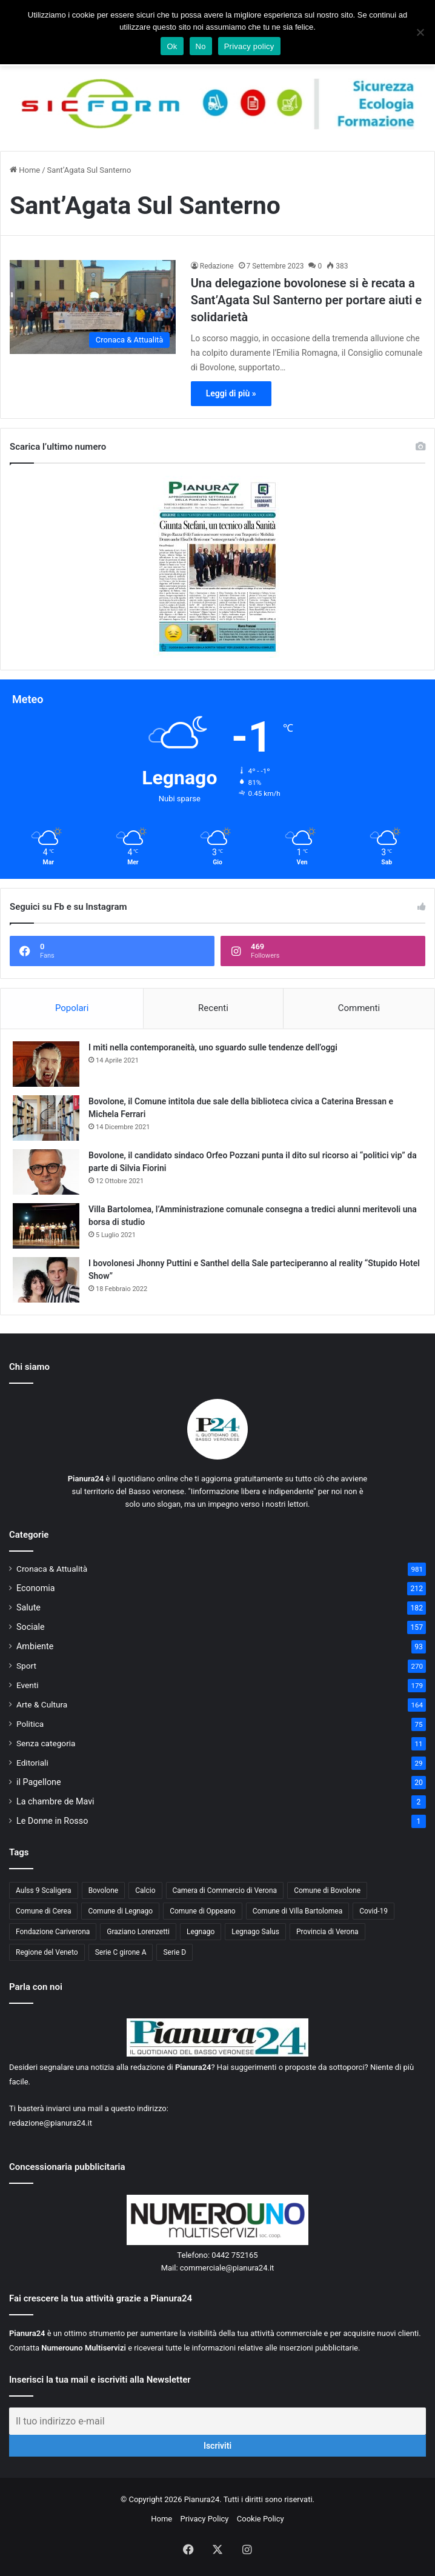  Describe the element at coordinates (420, 32) in the screenshot. I see `[No]` at that location.